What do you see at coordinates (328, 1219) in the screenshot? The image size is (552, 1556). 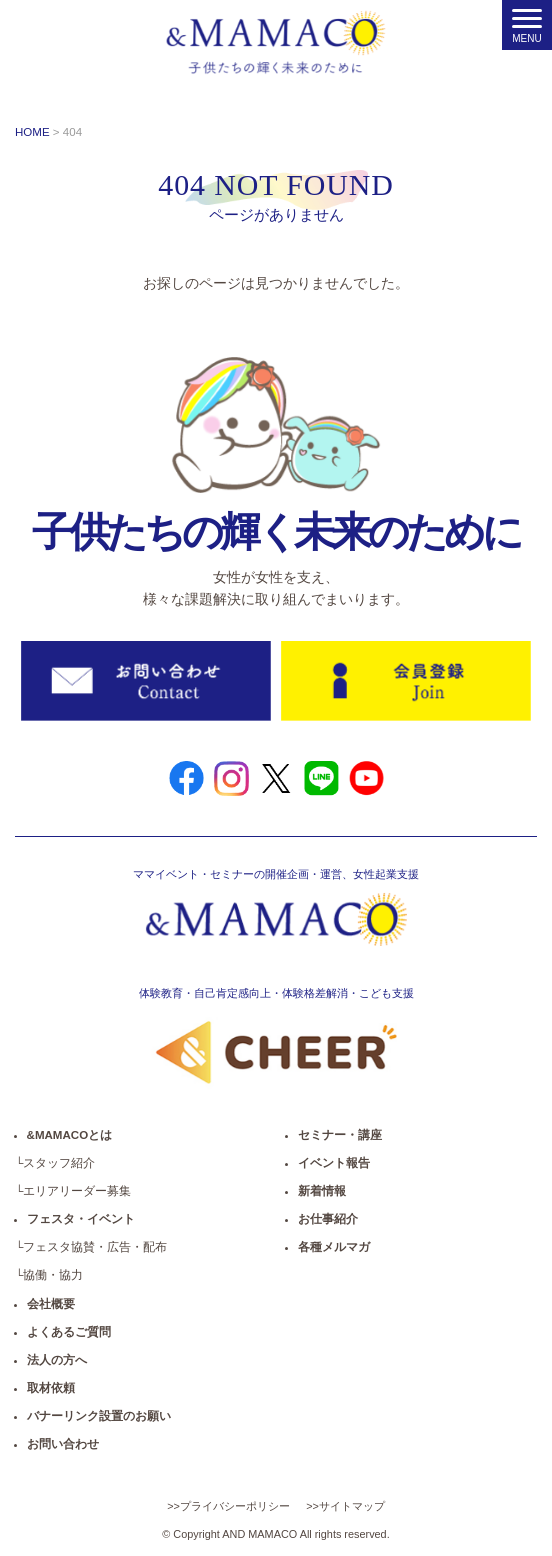 I see `お仕事紹介` at bounding box center [328, 1219].